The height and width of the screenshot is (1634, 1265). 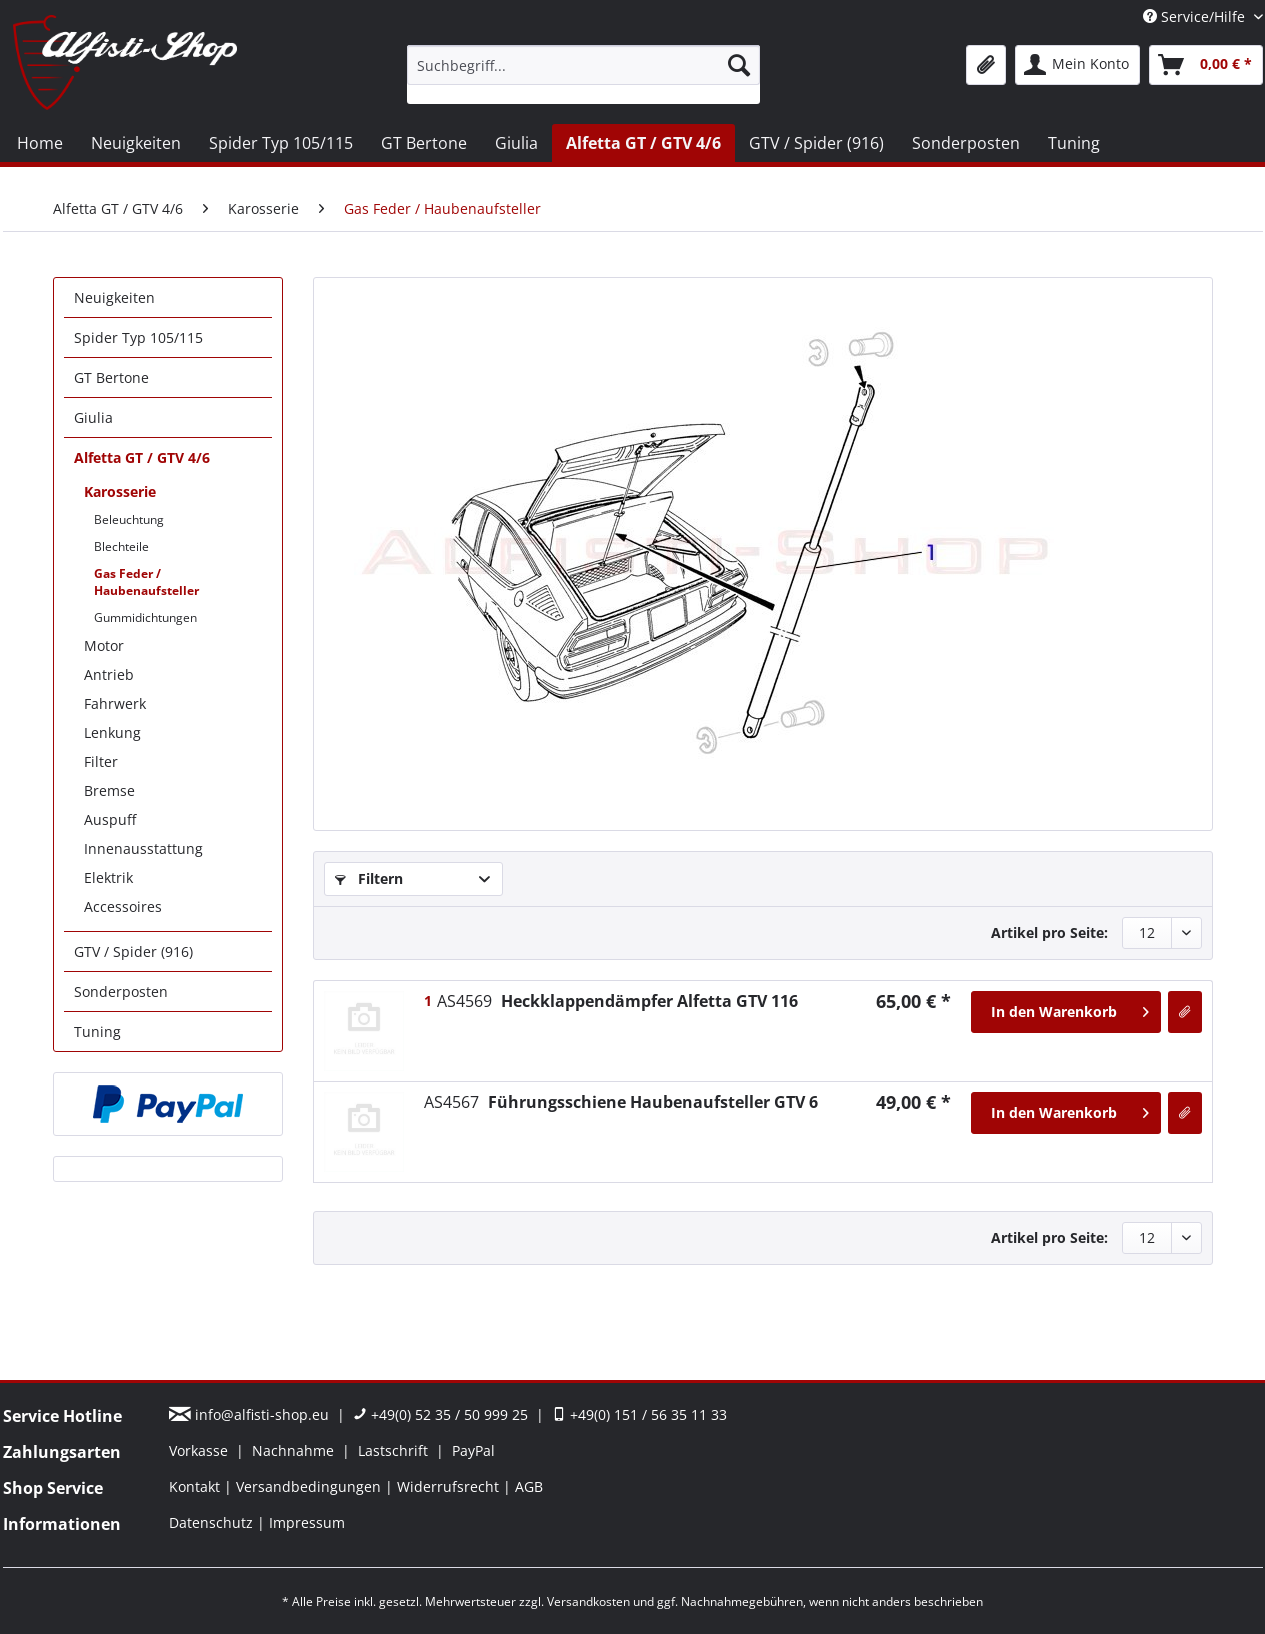 What do you see at coordinates (583, 65) in the screenshot?
I see `[Suchbegriff...]` at bounding box center [583, 65].